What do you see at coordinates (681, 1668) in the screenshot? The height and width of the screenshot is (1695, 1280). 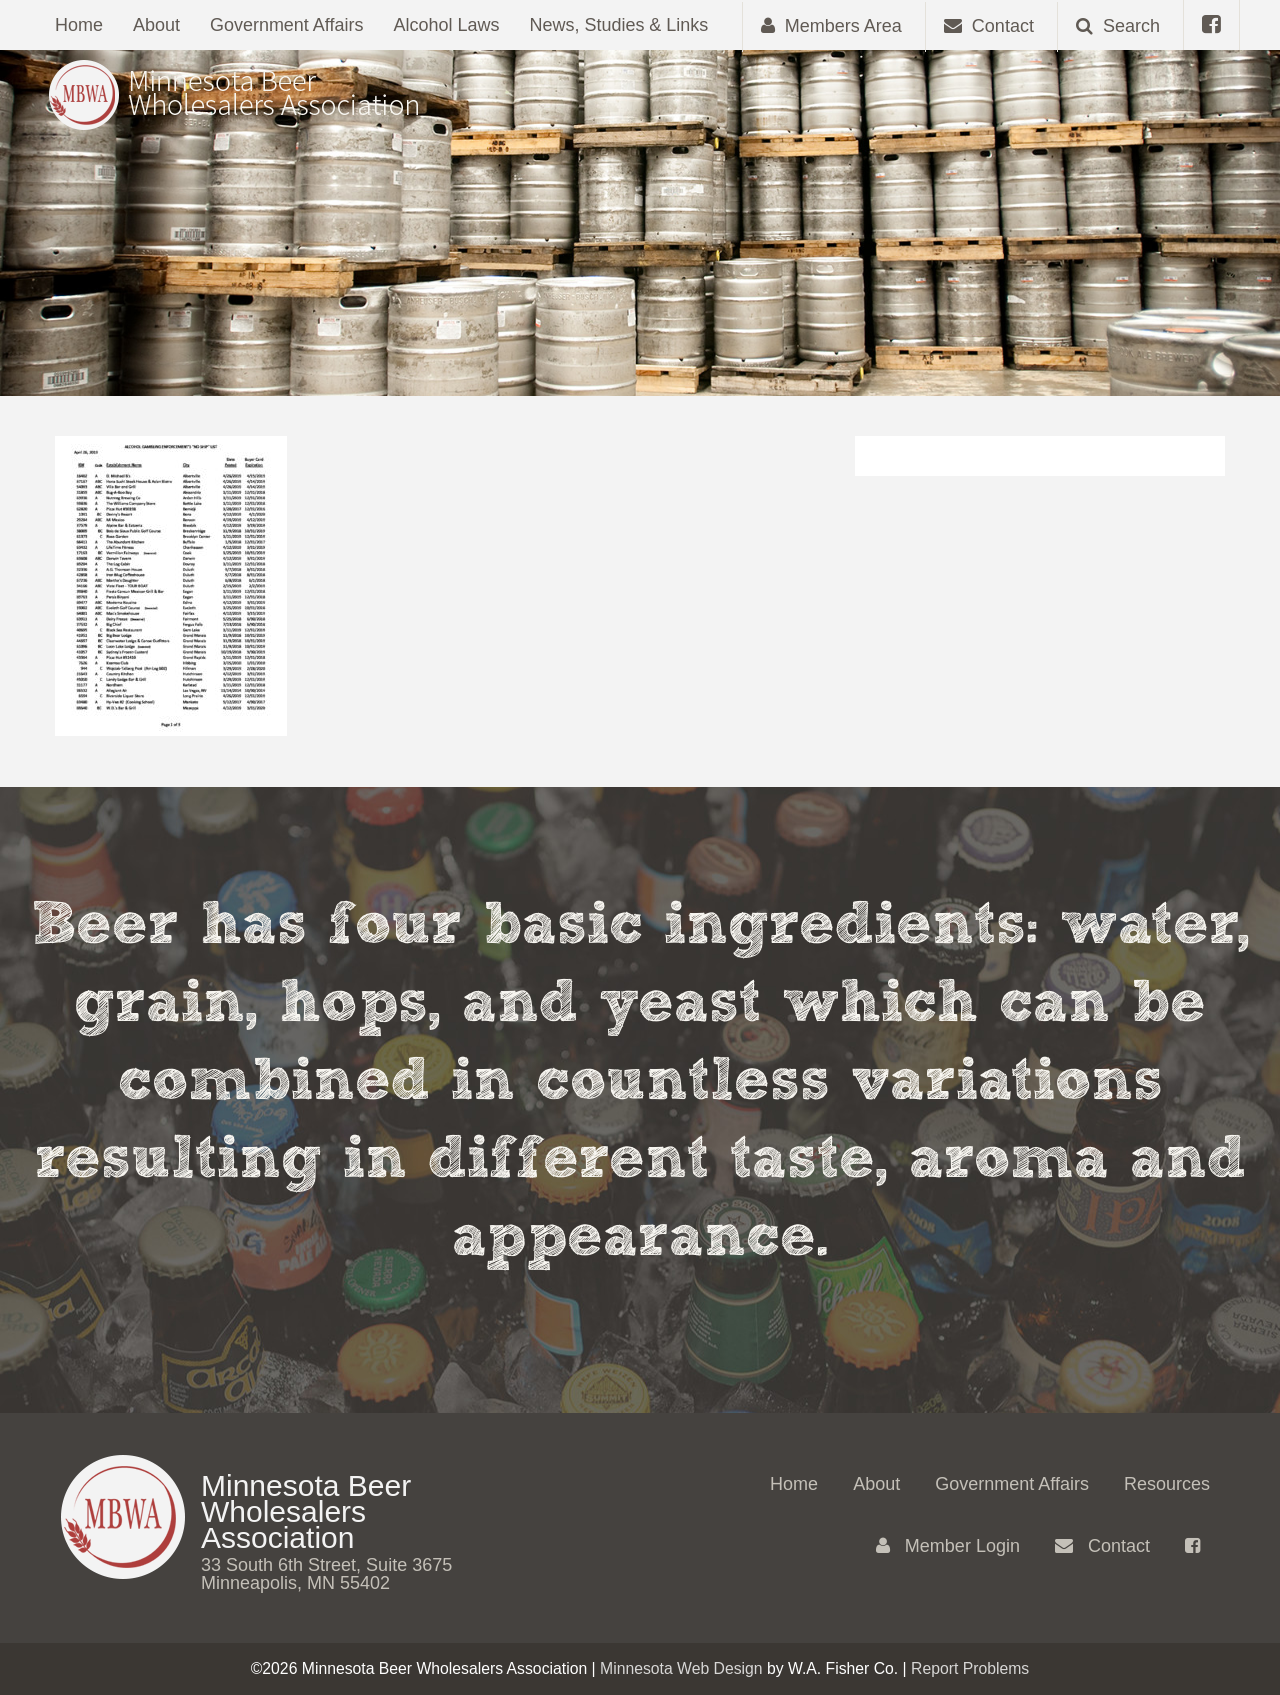 I see `Minnesota Web Design` at bounding box center [681, 1668].